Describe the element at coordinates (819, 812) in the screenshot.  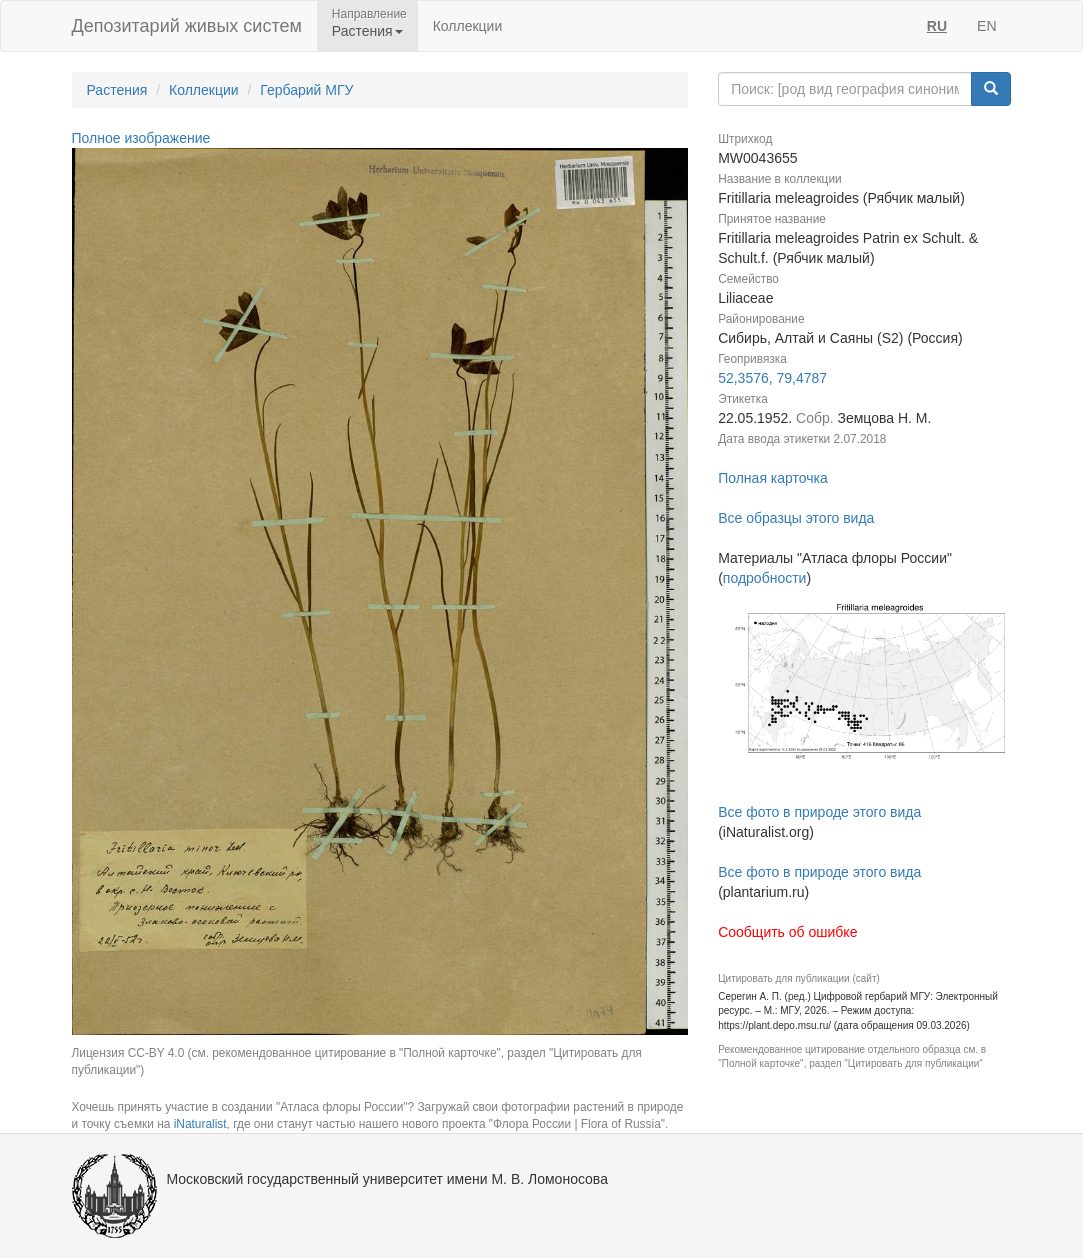
I see `Все фото в природе этого вида` at that location.